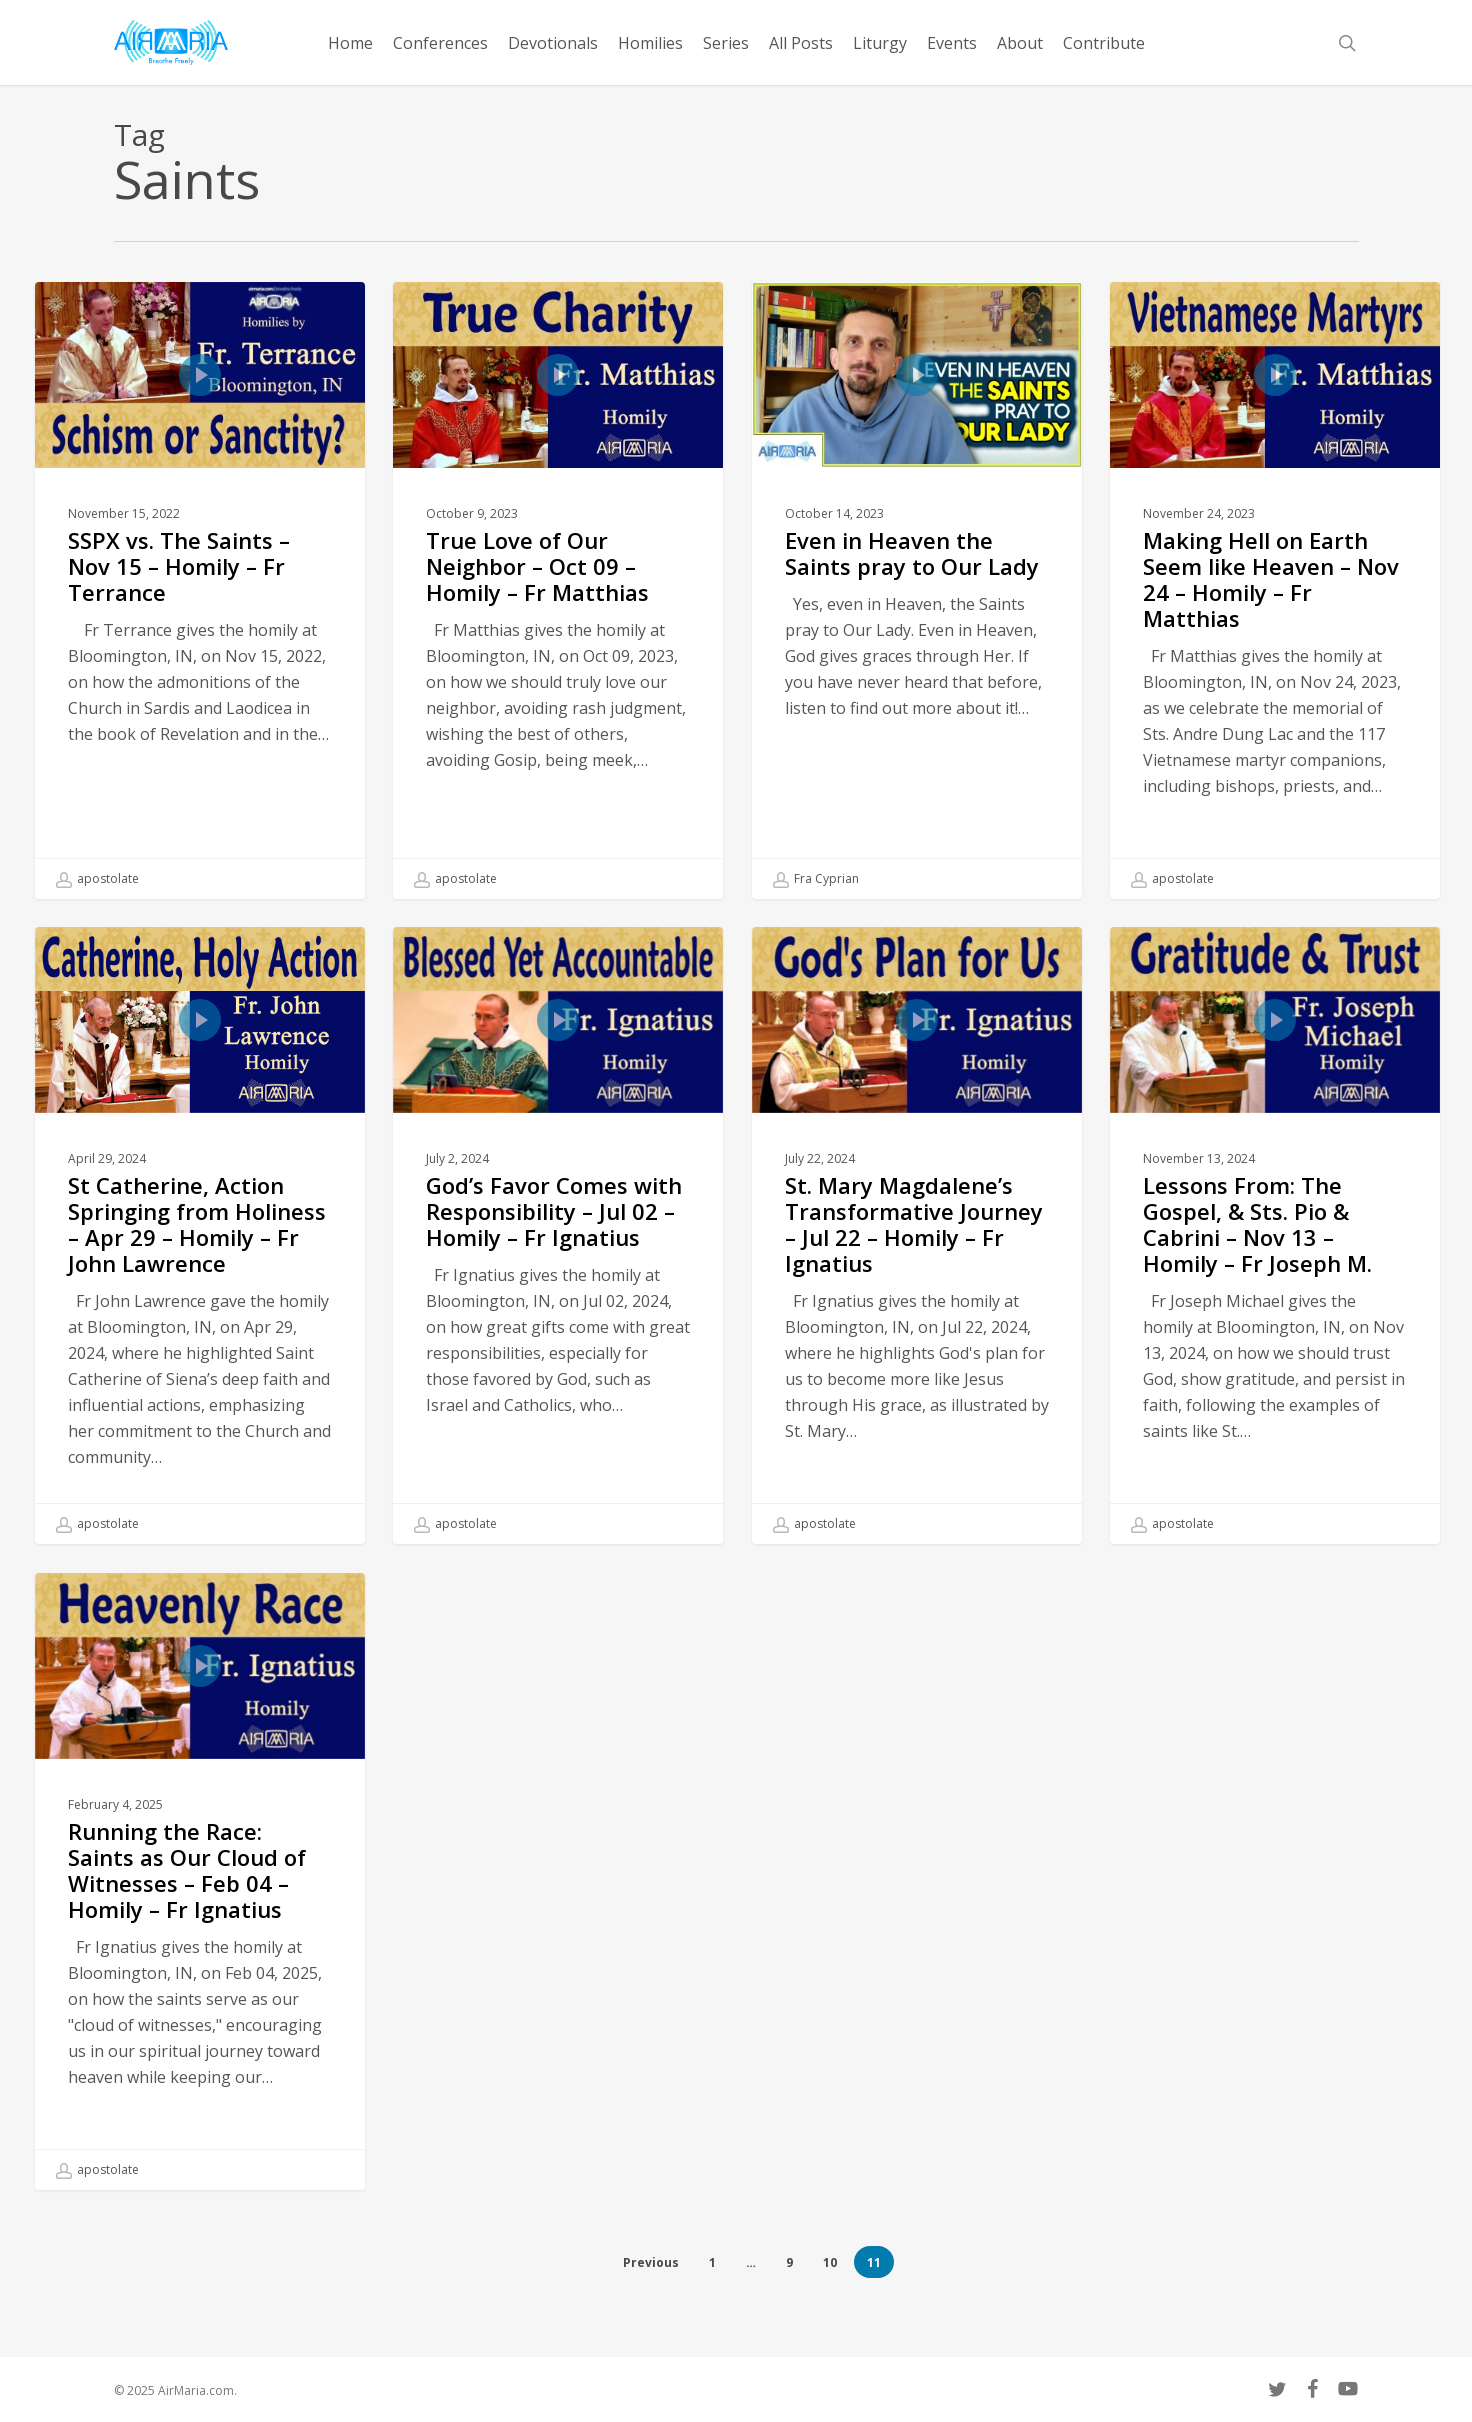 The height and width of the screenshot is (2422, 1472). I want to click on Fra Cyprian, so click(816, 879).